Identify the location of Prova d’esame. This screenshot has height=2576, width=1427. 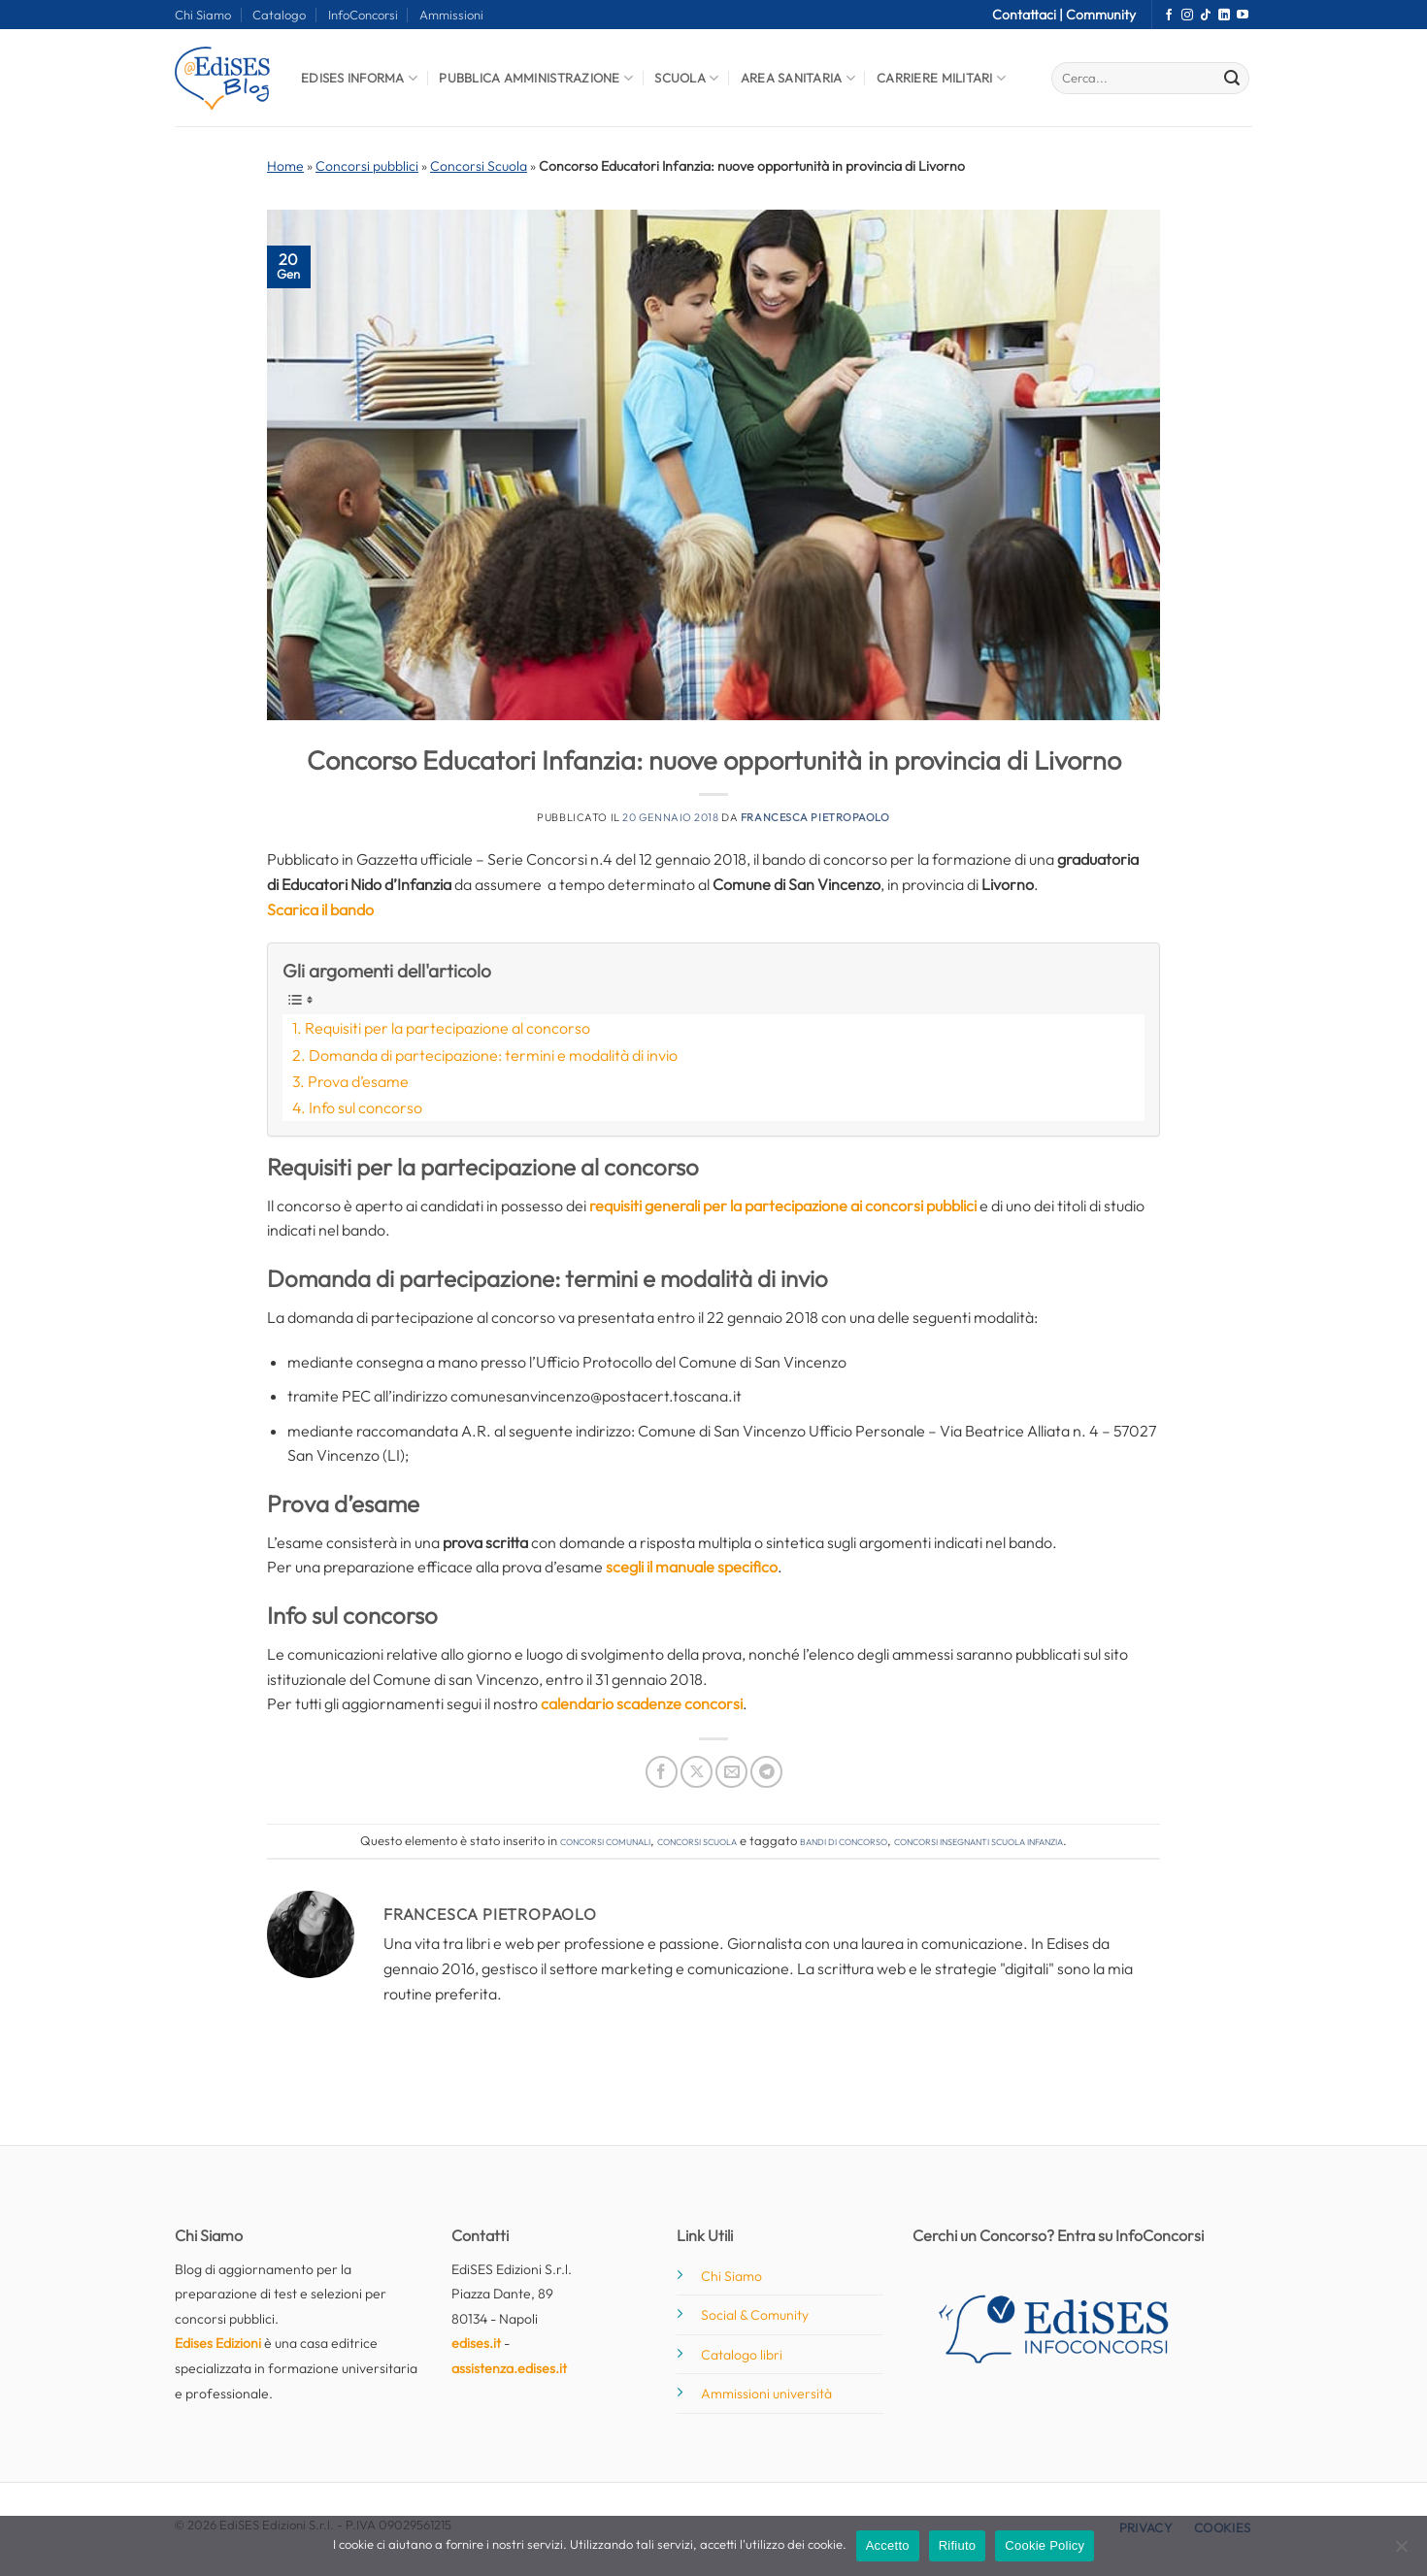
(358, 1081).